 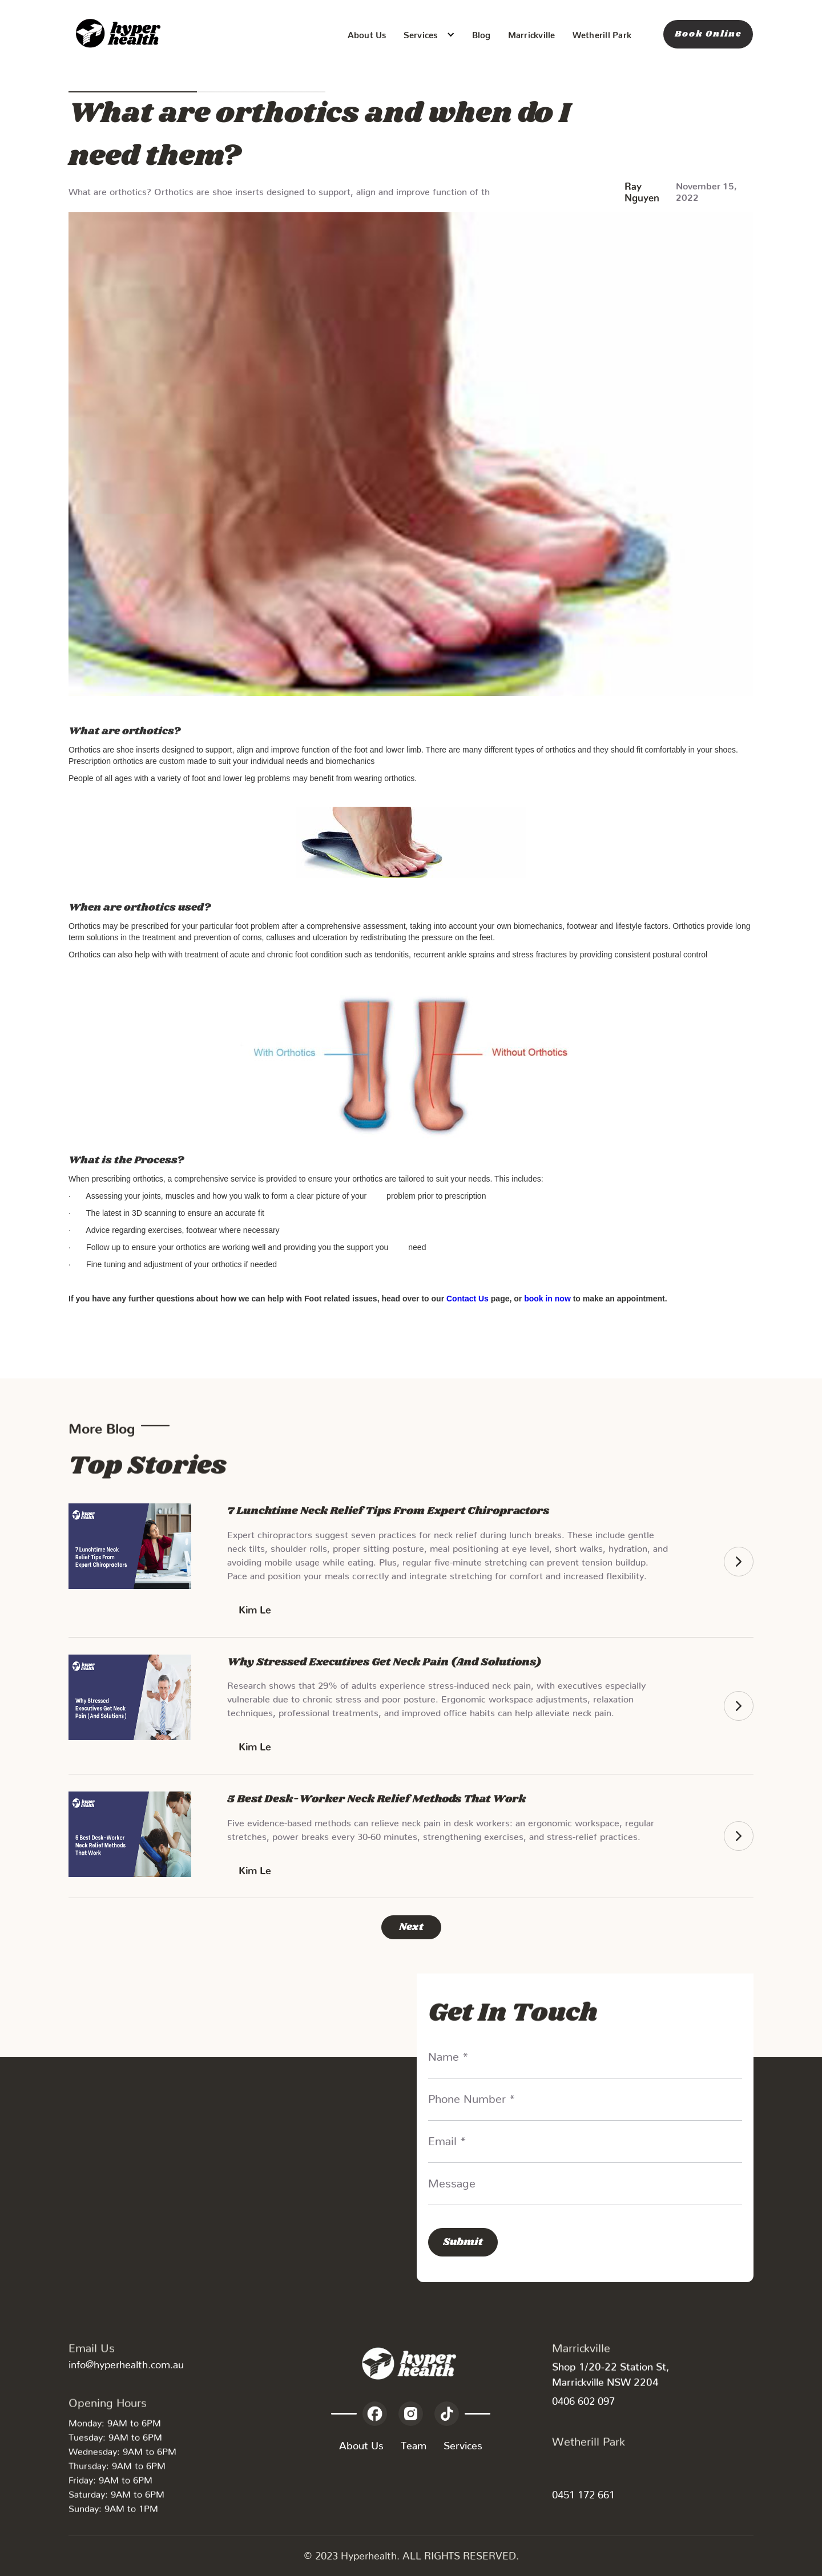 I want to click on Name *, so click(x=448, y=2053).